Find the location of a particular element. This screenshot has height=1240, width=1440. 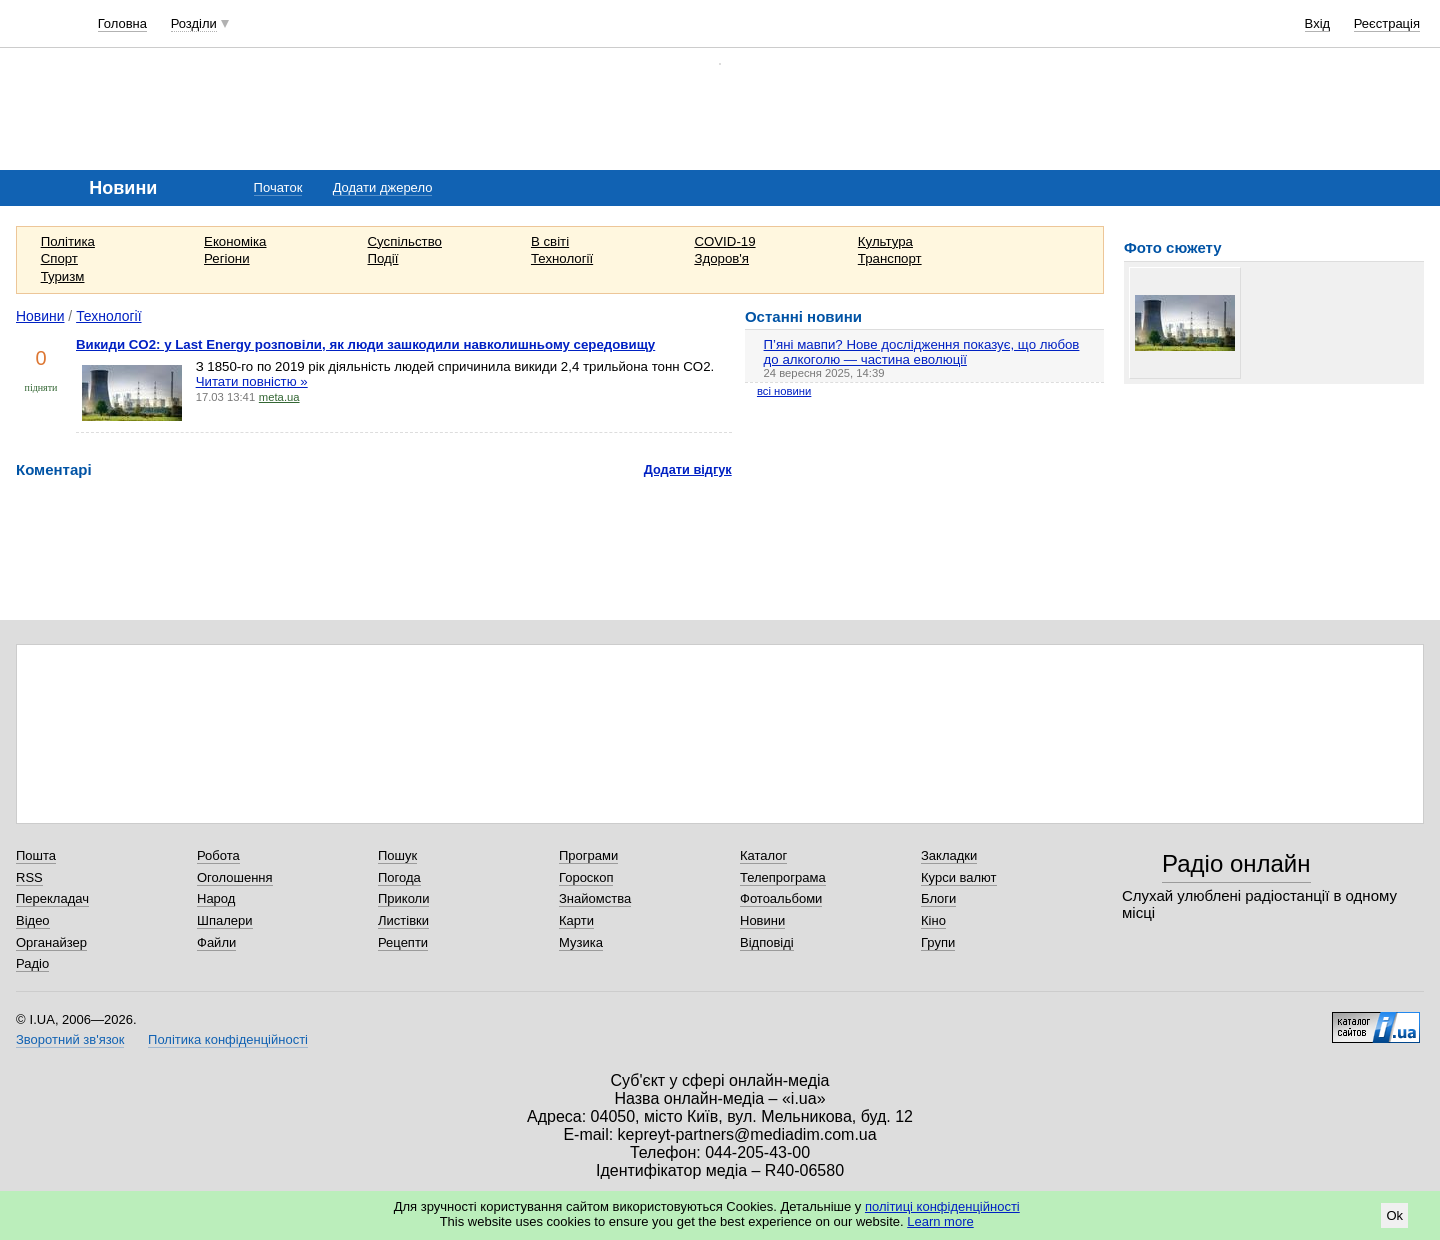

Закладки is located at coordinates (949, 855).